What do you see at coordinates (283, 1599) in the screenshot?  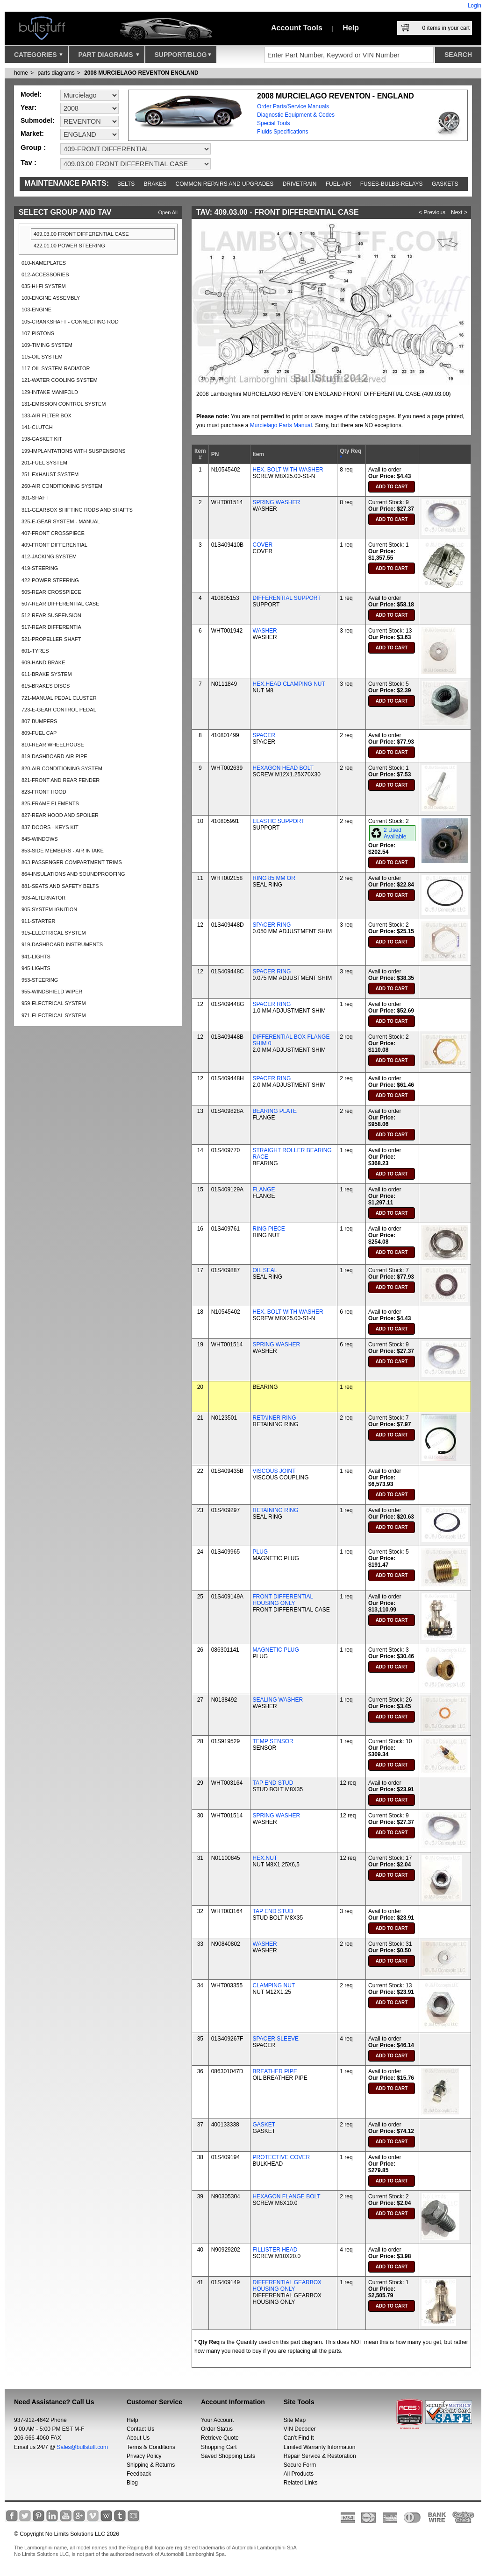 I see `FRONT DIFFERENTIAL HOUSING ONLY` at bounding box center [283, 1599].